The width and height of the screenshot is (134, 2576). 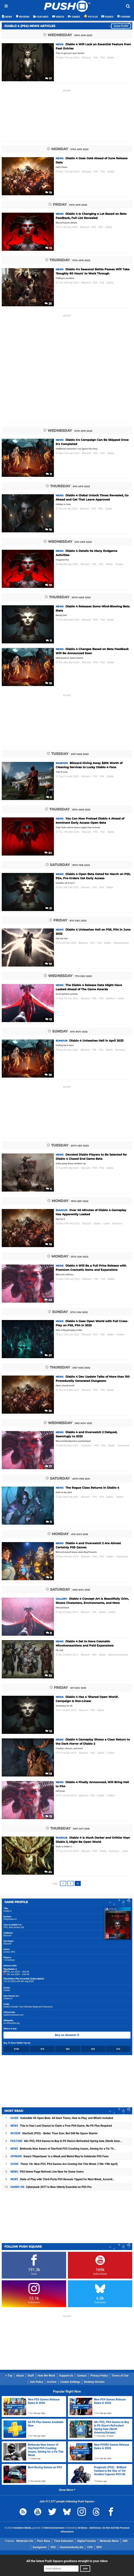 I want to click on 12, so click(x=48, y=1731).